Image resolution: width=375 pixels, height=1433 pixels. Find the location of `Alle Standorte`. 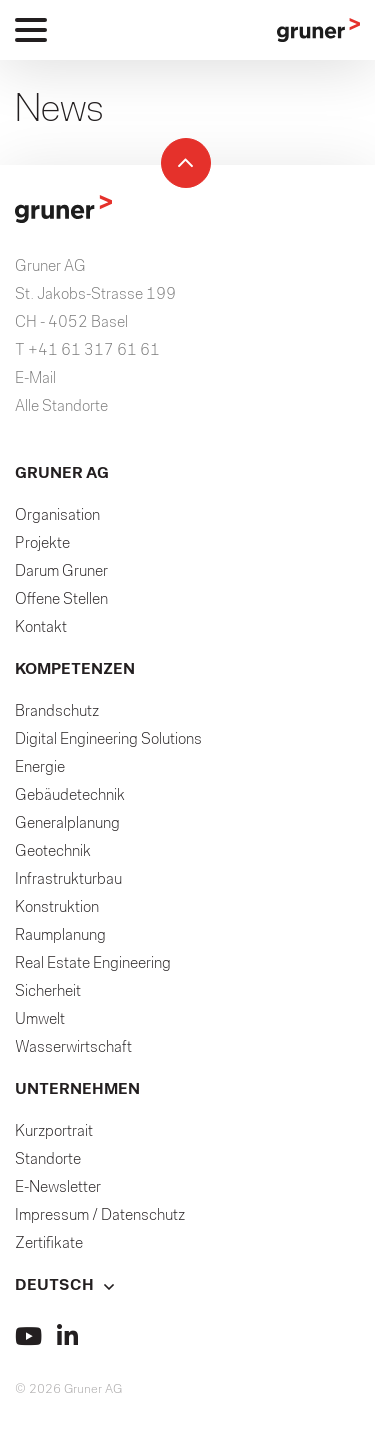

Alle Standorte is located at coordinates (61, 407).